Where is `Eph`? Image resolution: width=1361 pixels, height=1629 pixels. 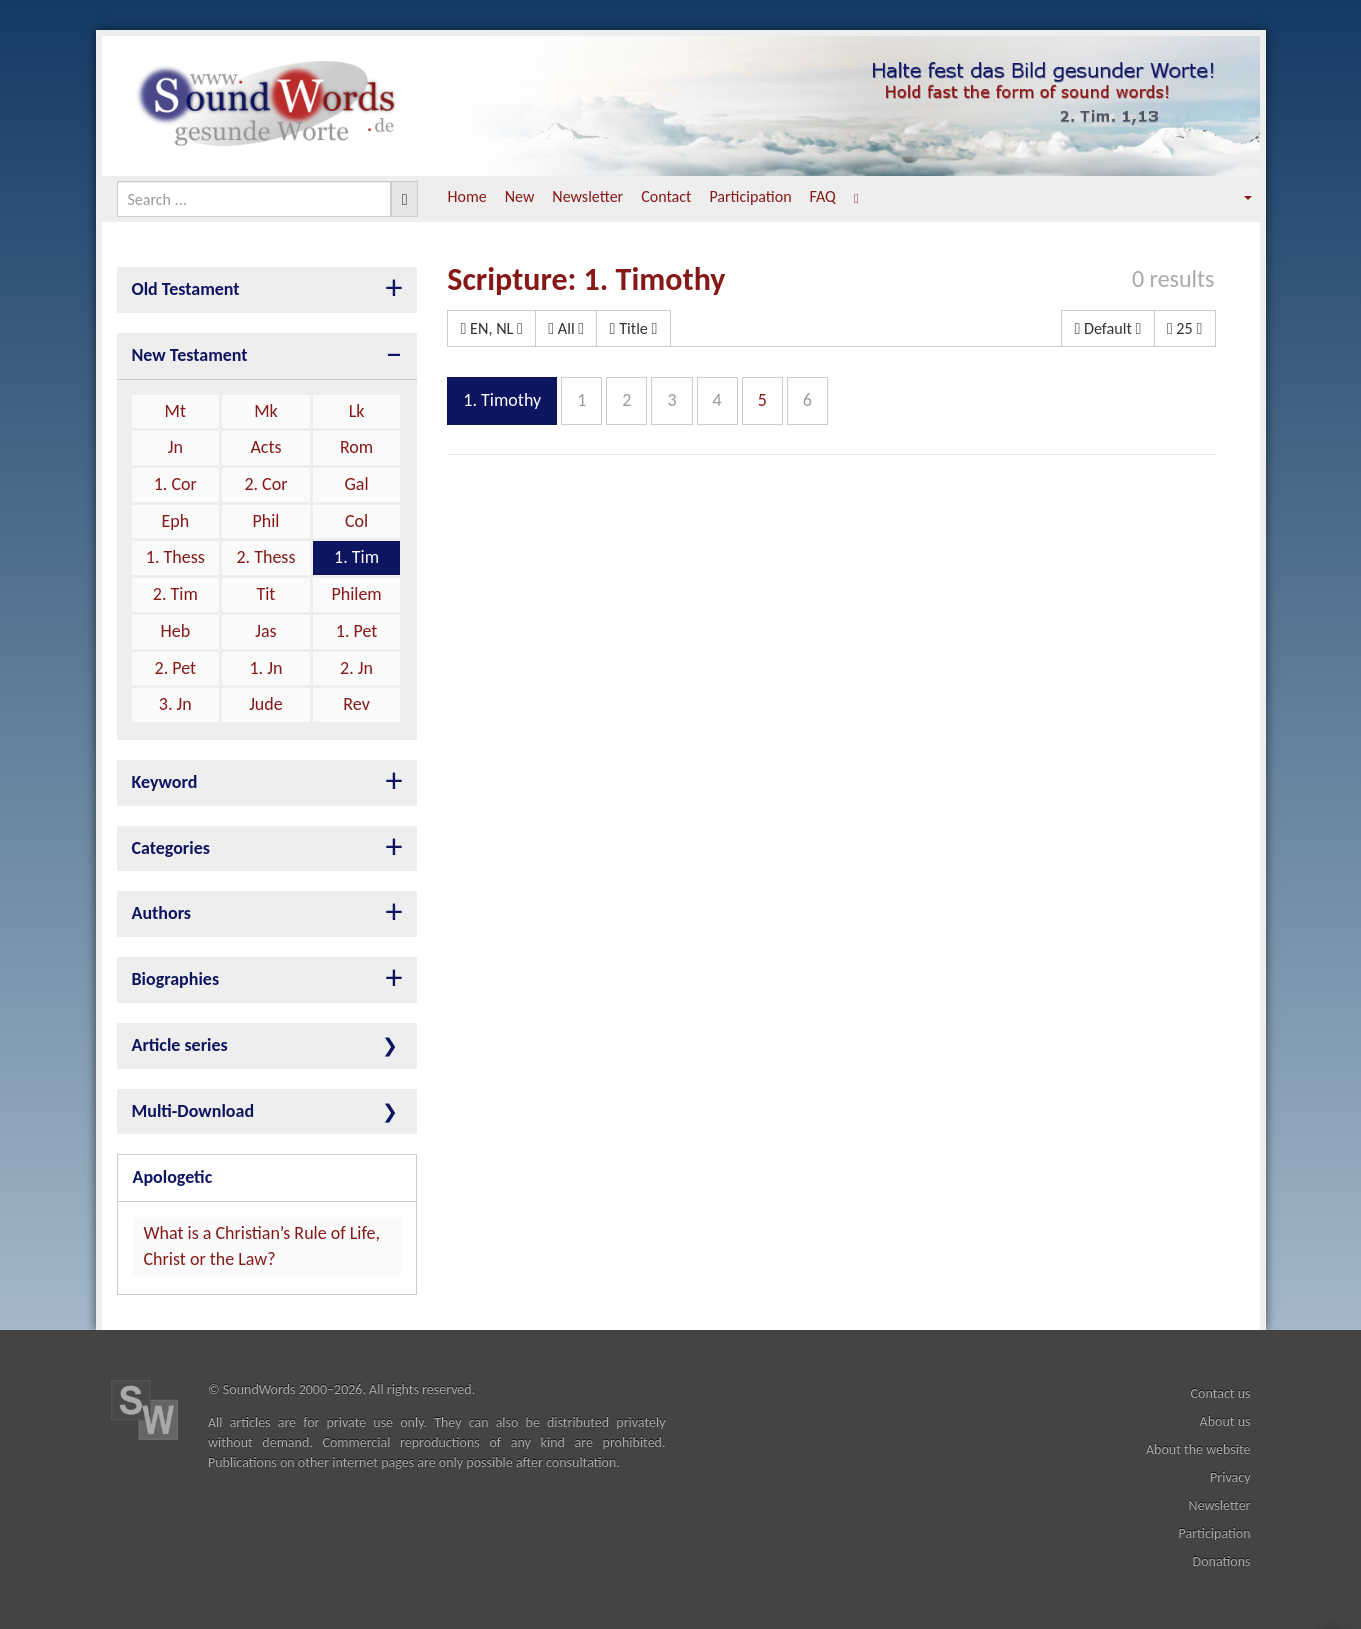 Eph is located at coordinates (175, 521).